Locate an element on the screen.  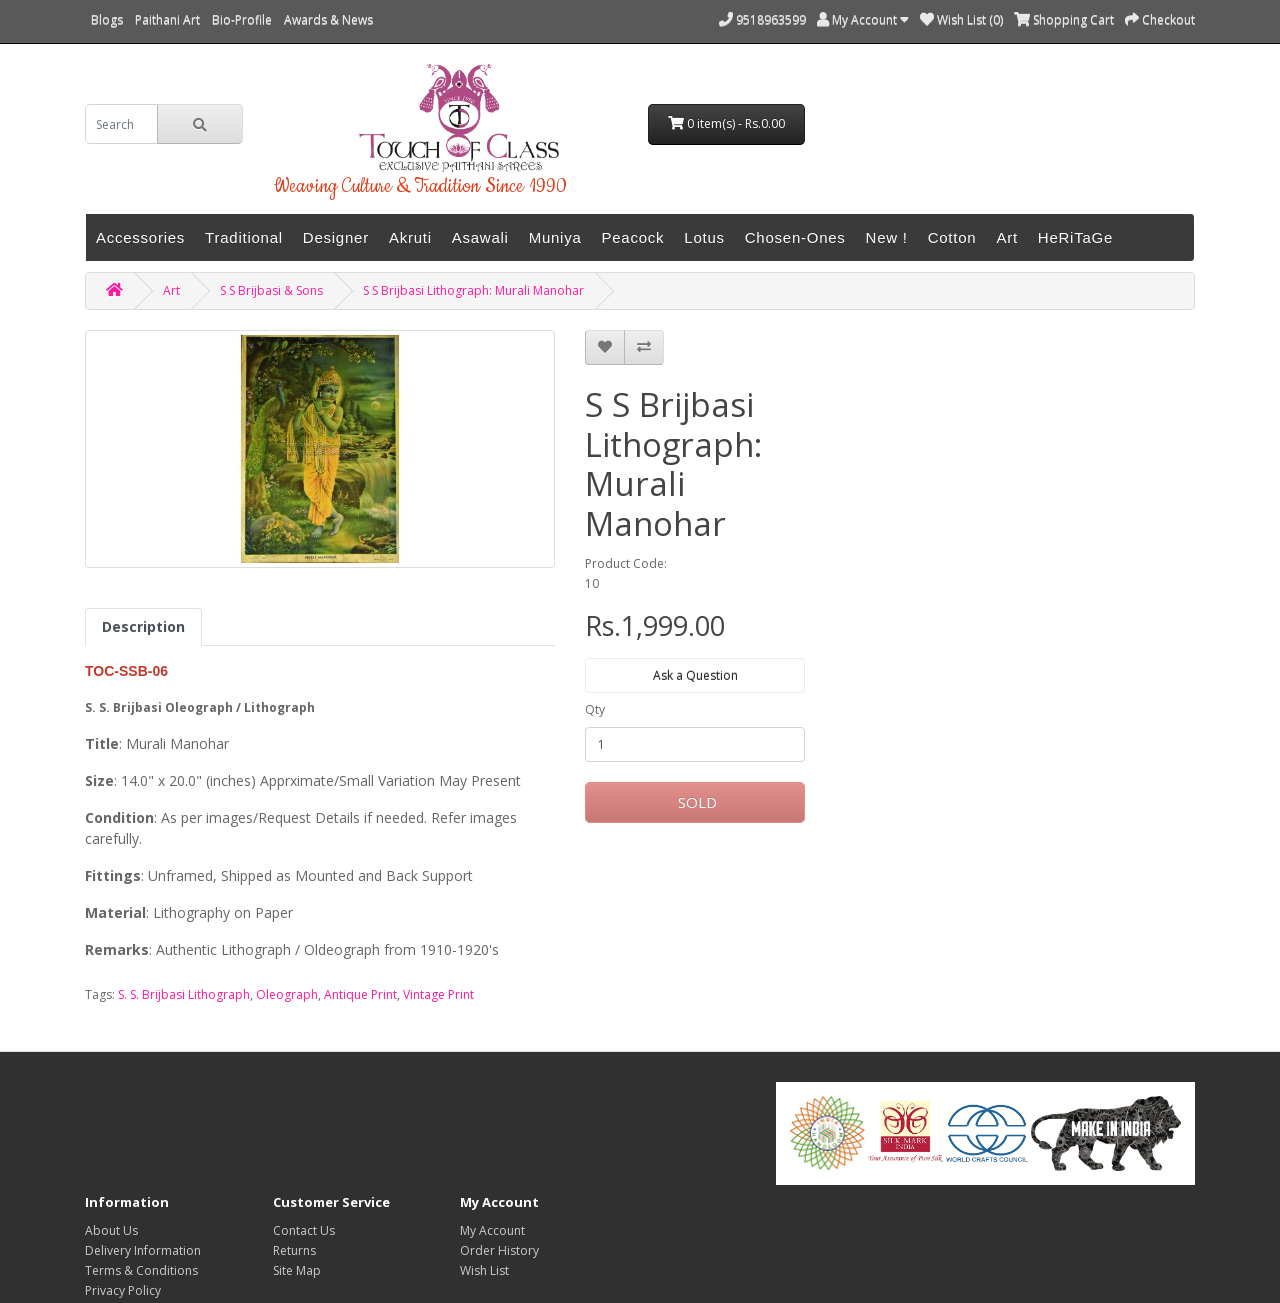
Terms & Conditions is located at coordinates (141, 1270).